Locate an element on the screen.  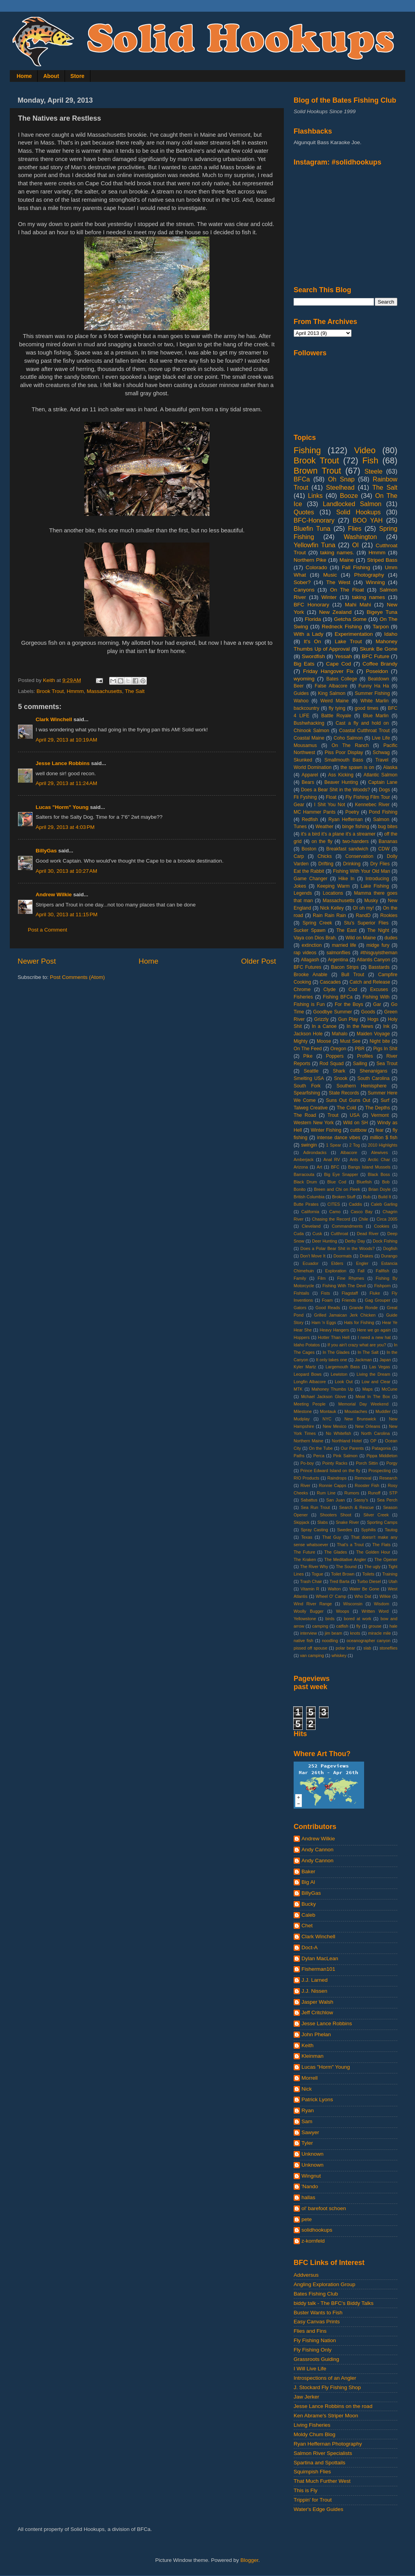
Bigeye Tuna is located at coordinates (381, 612).